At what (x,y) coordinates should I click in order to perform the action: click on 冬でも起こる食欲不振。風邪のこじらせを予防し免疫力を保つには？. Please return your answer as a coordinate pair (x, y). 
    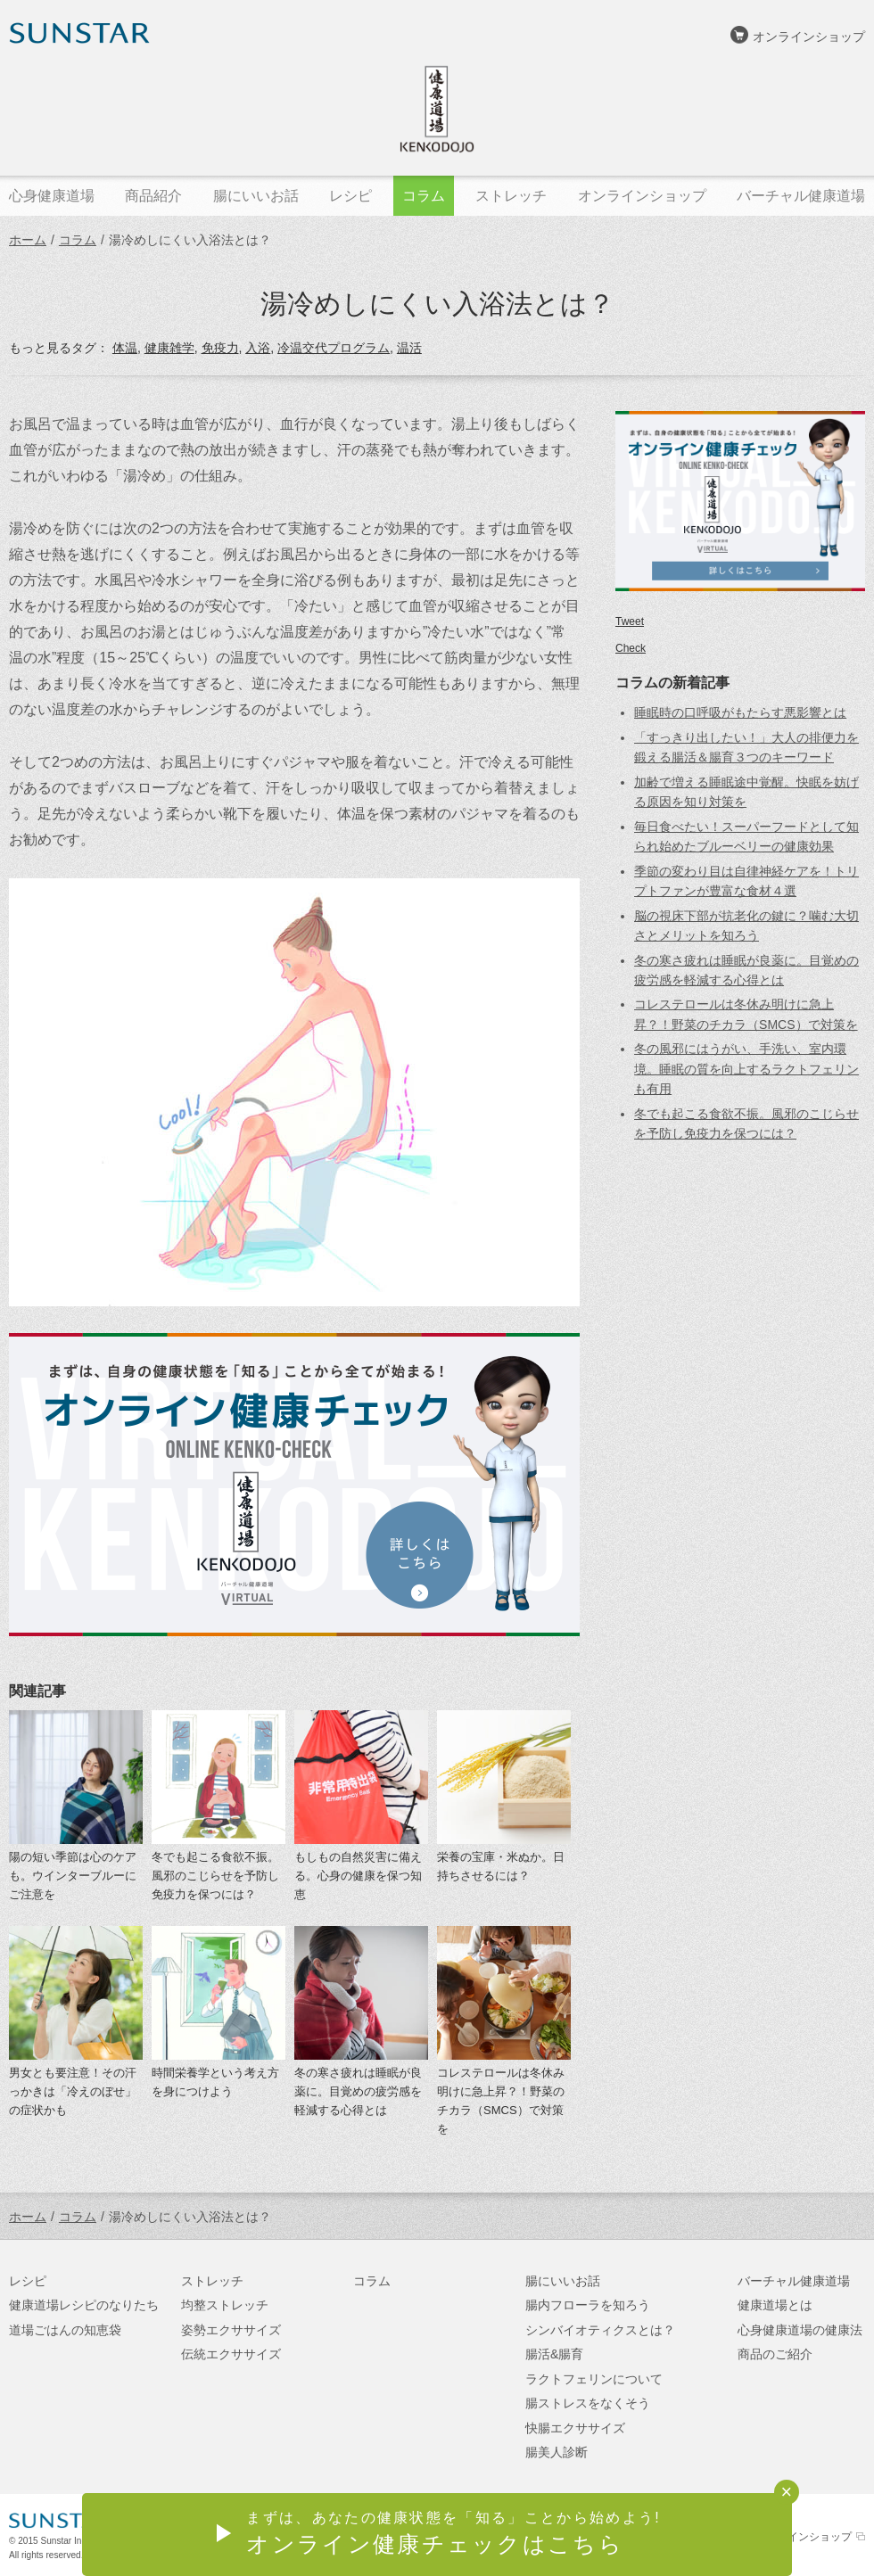
    Looking at the image, I should click on (215, 1875).